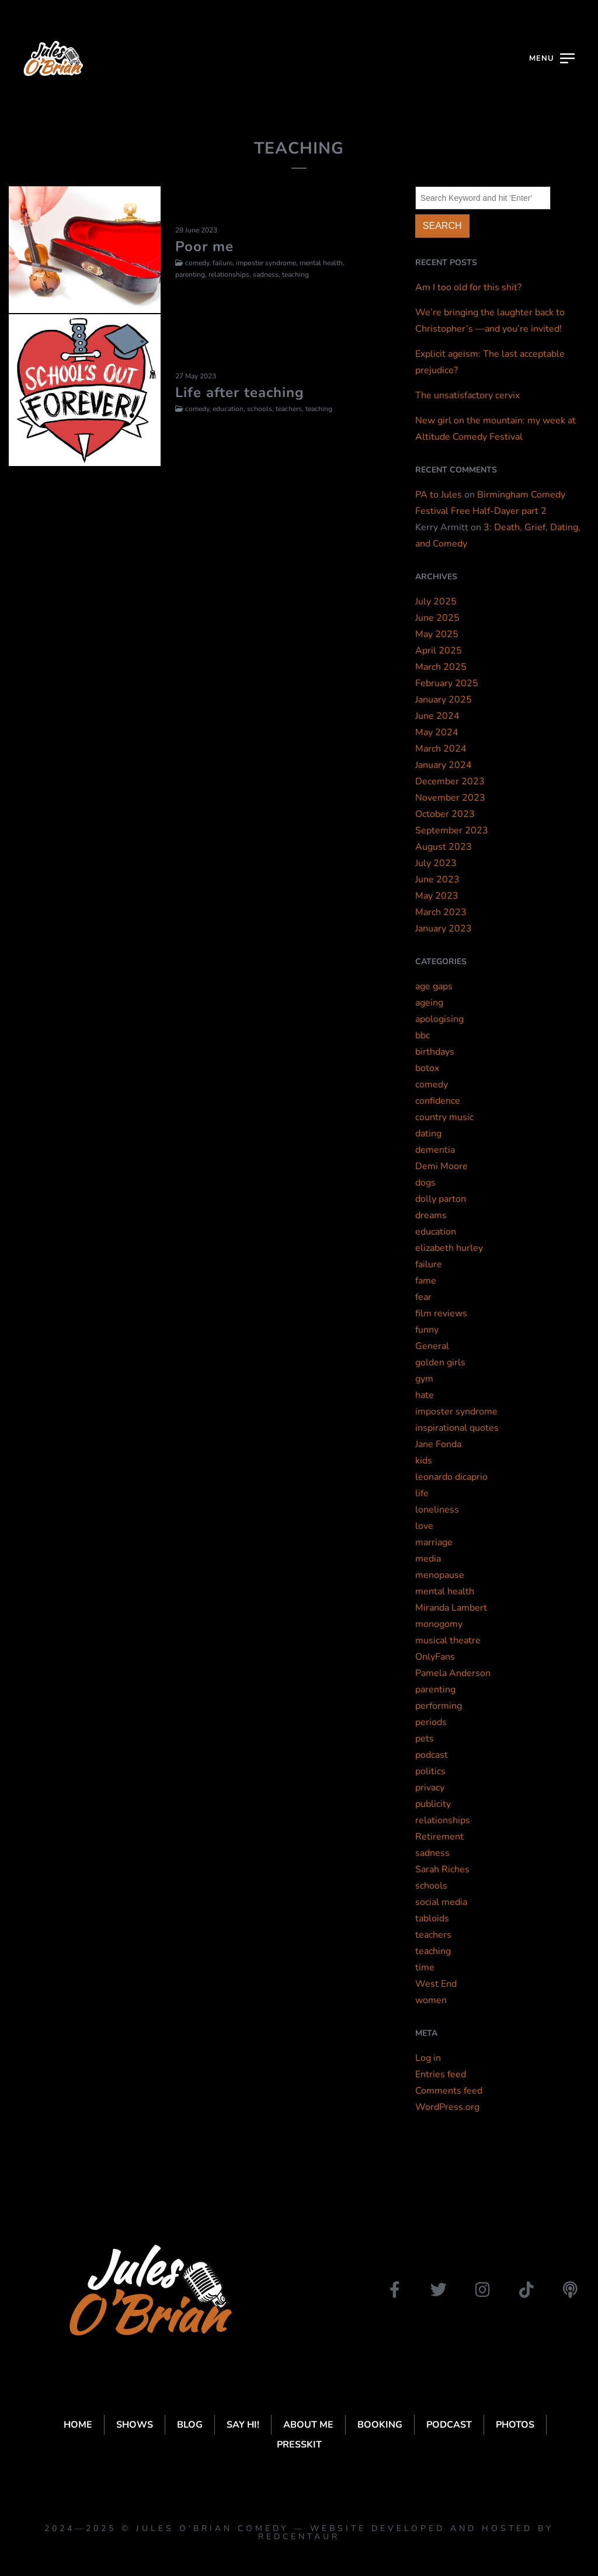  Describe the element at coordinates (457, 1427) in the screenshot. I see `inspirational quotes` at that location.